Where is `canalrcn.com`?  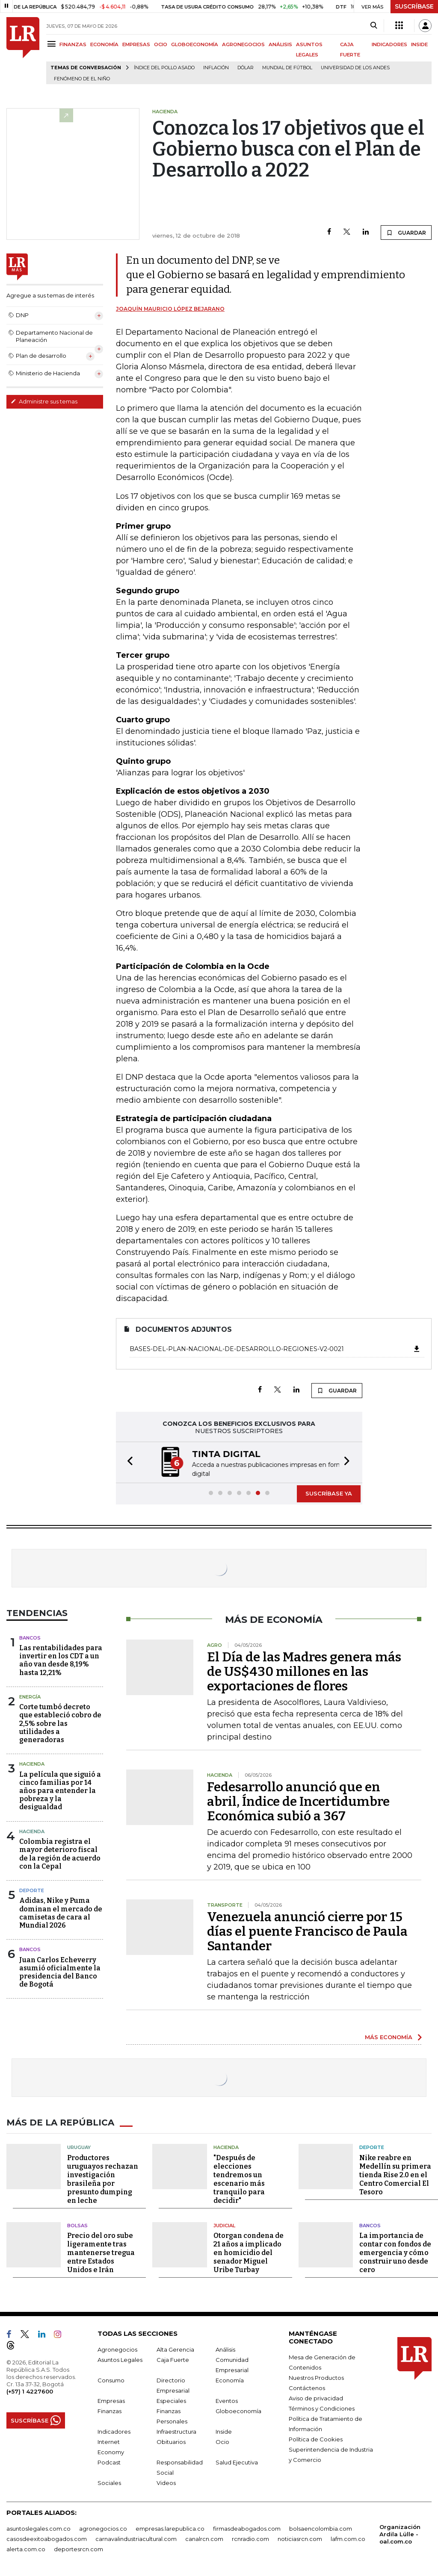
canalrcn.com is located at coordinates (204, 2538).